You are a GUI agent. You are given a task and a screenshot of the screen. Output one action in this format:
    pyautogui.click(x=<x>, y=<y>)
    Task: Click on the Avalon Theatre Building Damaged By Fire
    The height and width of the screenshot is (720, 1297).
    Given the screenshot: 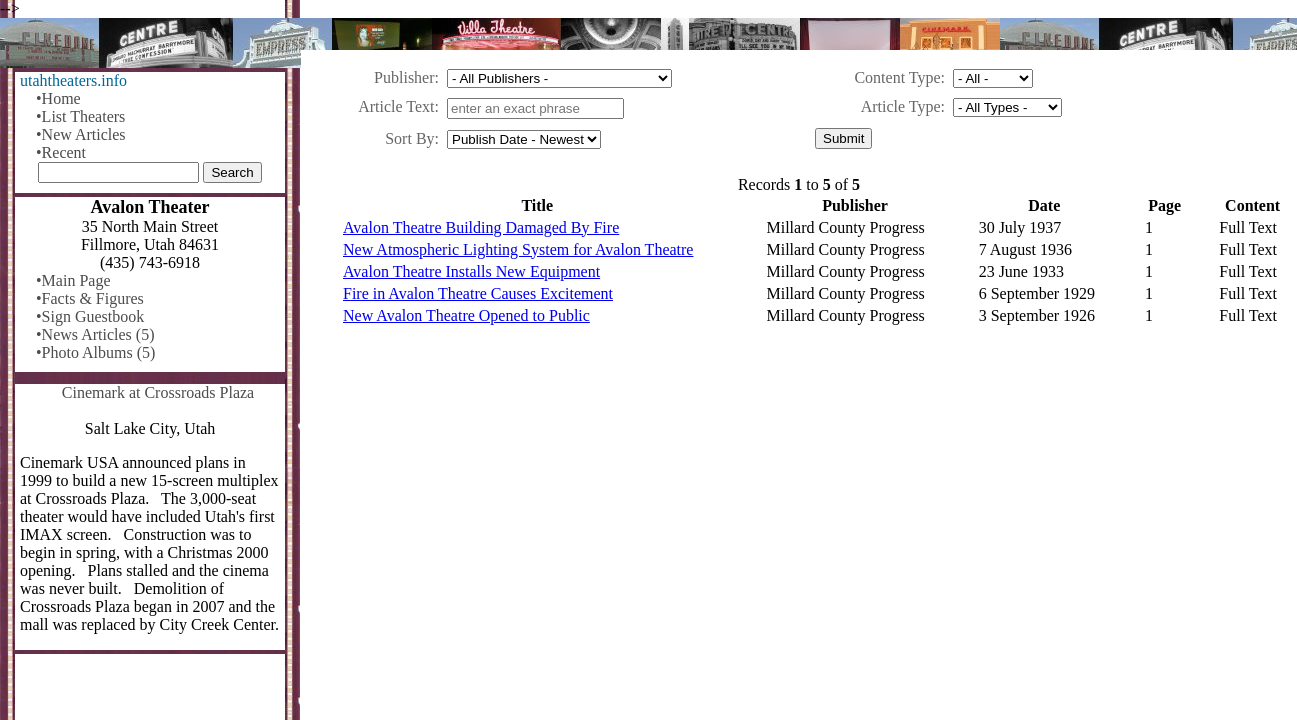 What is the action you would take?
    pyautogui.click(x=481, y=227)
    